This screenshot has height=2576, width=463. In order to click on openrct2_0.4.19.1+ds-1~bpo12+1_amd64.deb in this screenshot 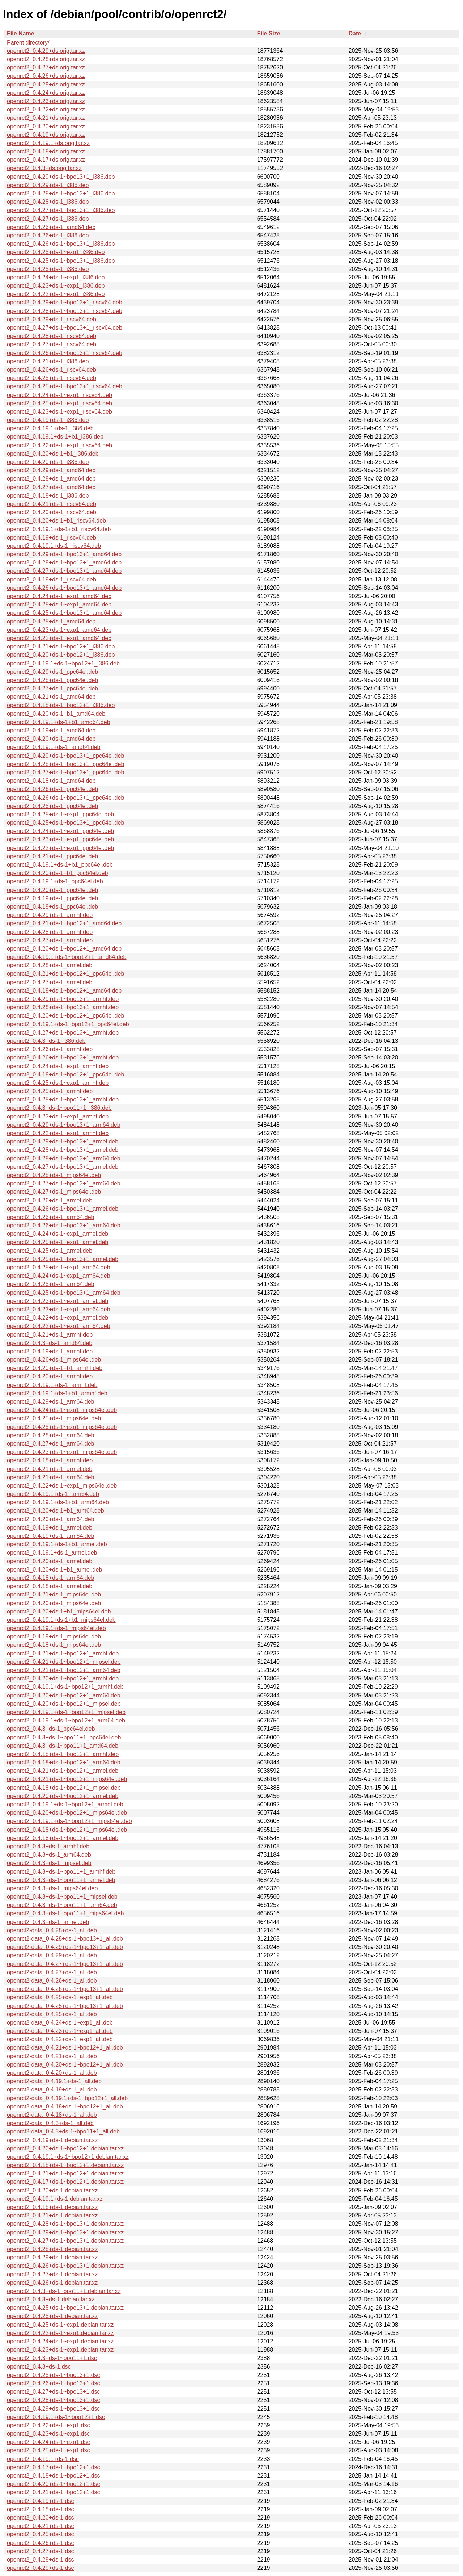, I will do `click(67, 957)`.